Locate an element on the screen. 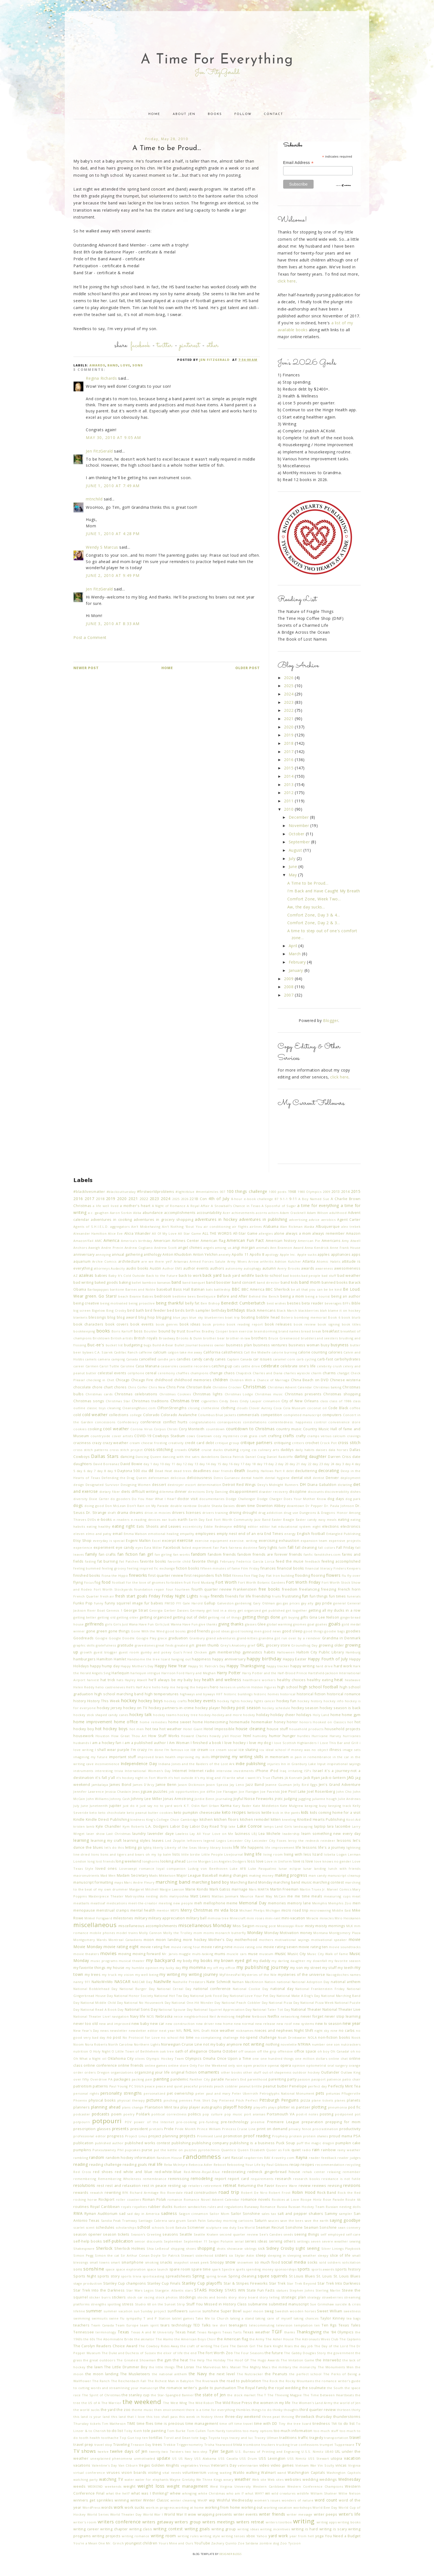  parade is located at coordinates (217, 2079).